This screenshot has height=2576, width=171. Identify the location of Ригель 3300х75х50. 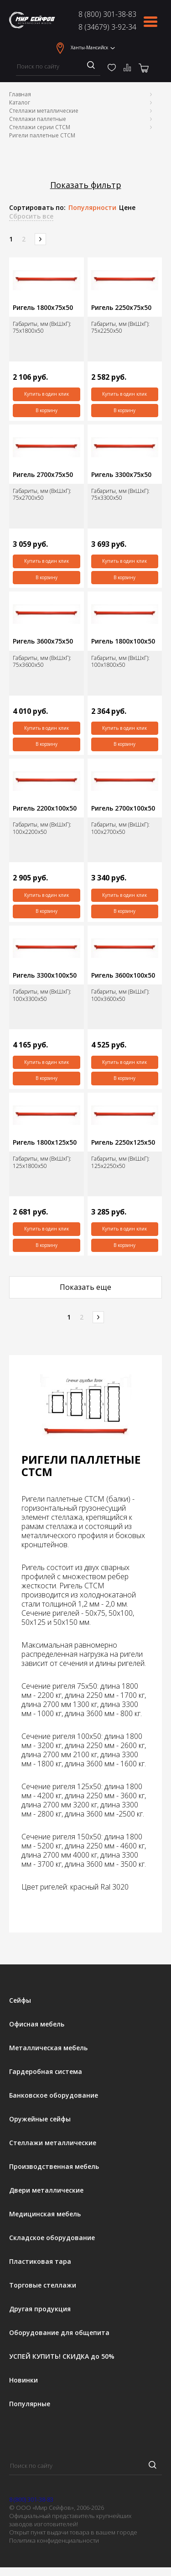
(121, 474).